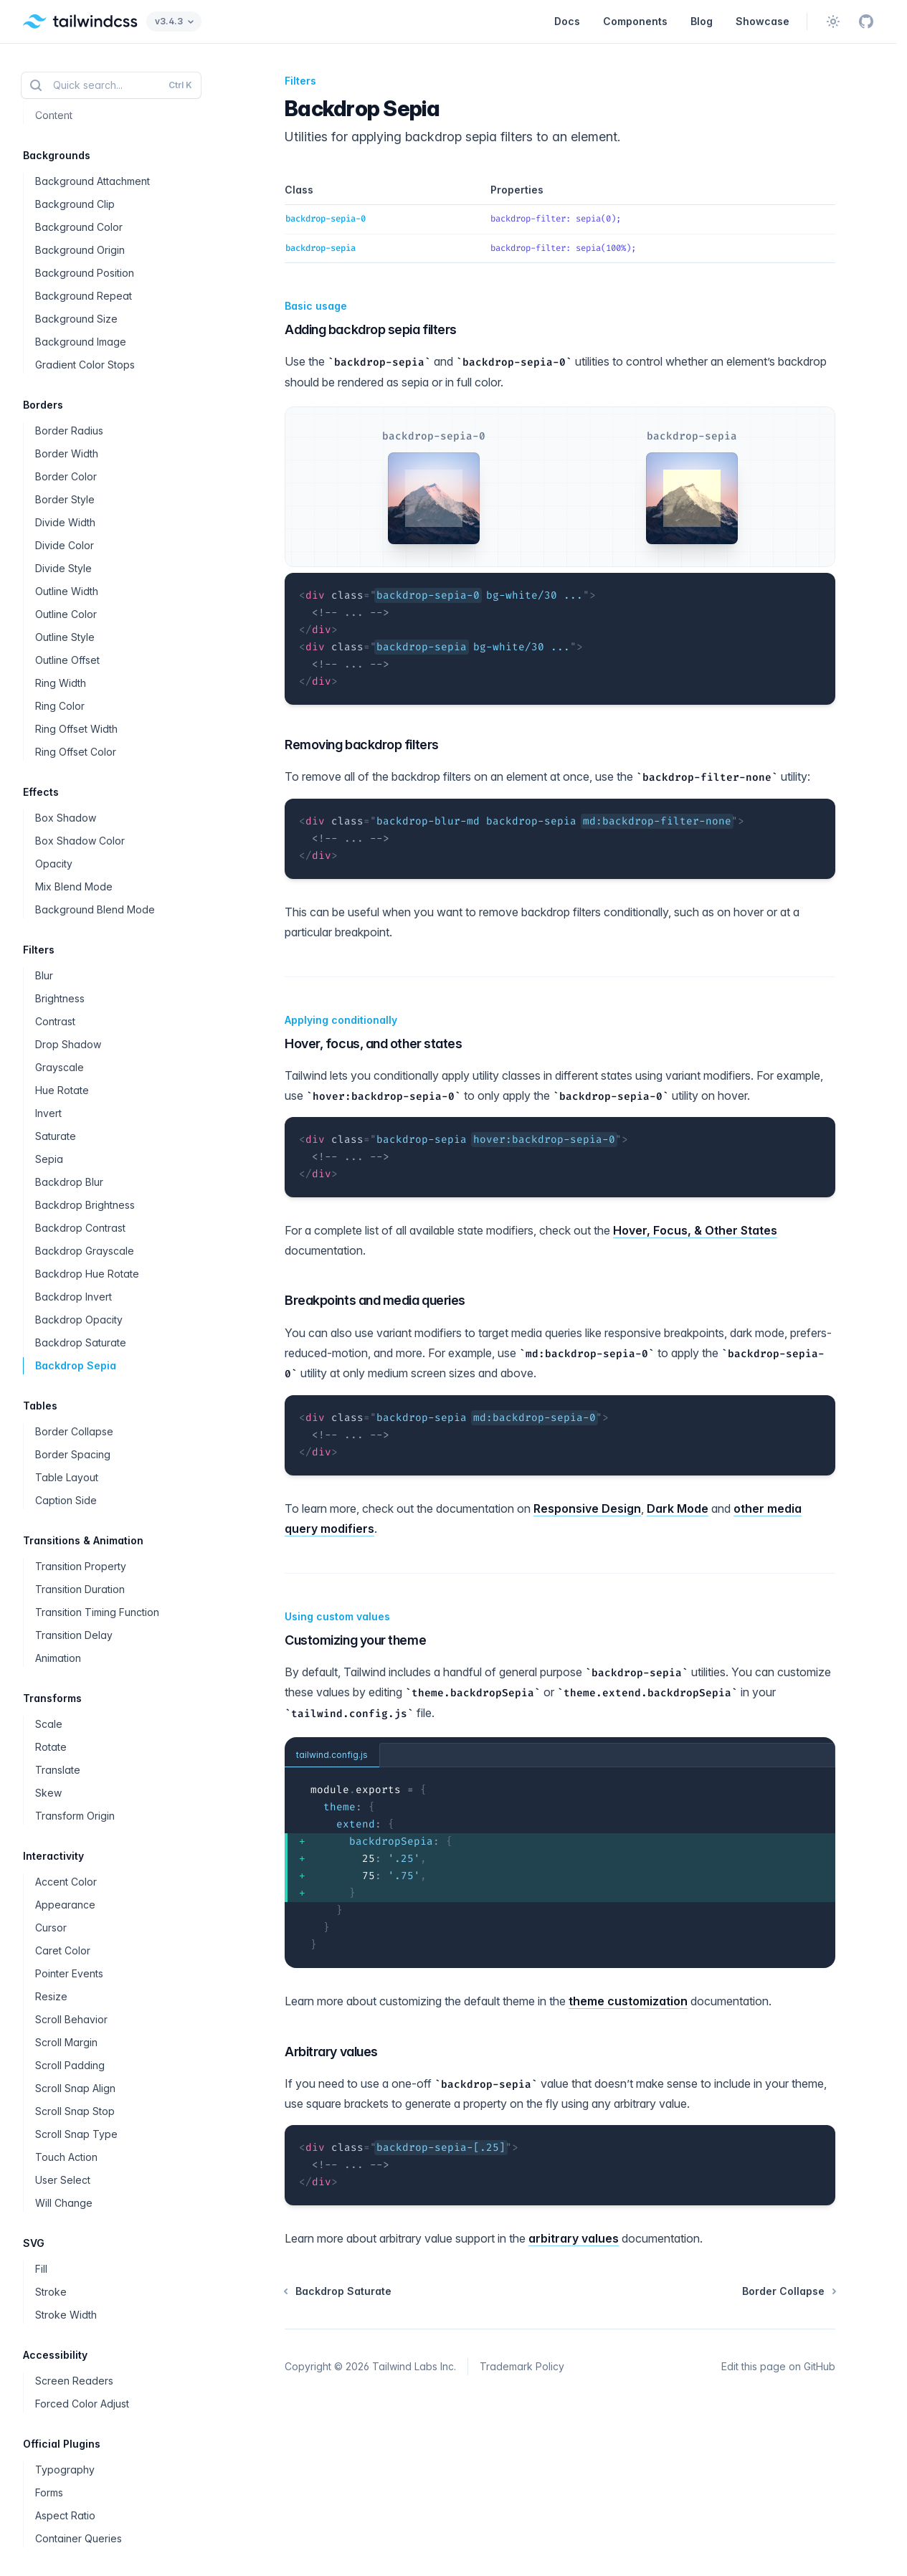 Image resolution: width=907 pixels, height=2576 pixels. I want to click on Ring Offset Color, so click(75, 752).